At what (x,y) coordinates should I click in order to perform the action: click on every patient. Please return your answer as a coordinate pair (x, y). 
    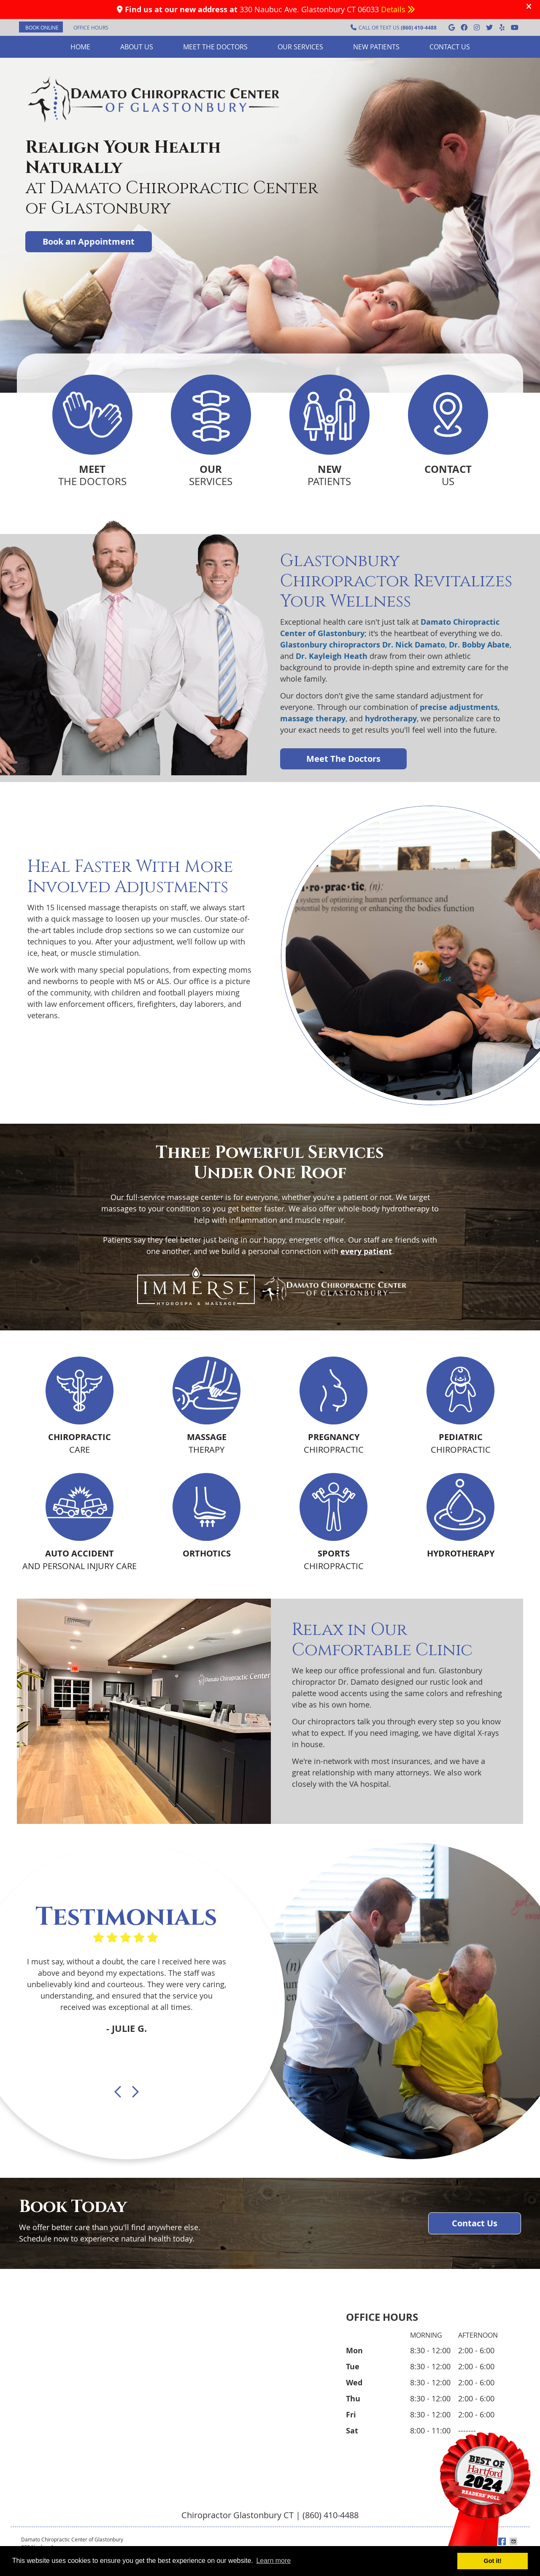
    Looking at the image, I should click on (366, 1251).